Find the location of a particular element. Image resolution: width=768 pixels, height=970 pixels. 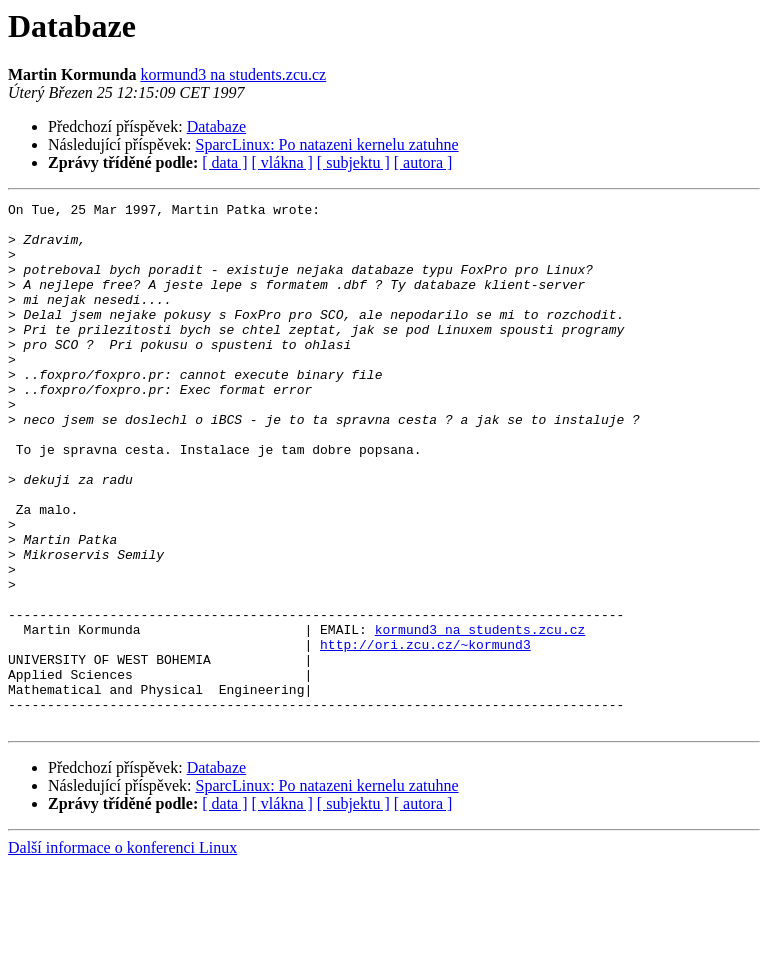

Další informace o konferenci Linux is located at coordinates (122, 952).